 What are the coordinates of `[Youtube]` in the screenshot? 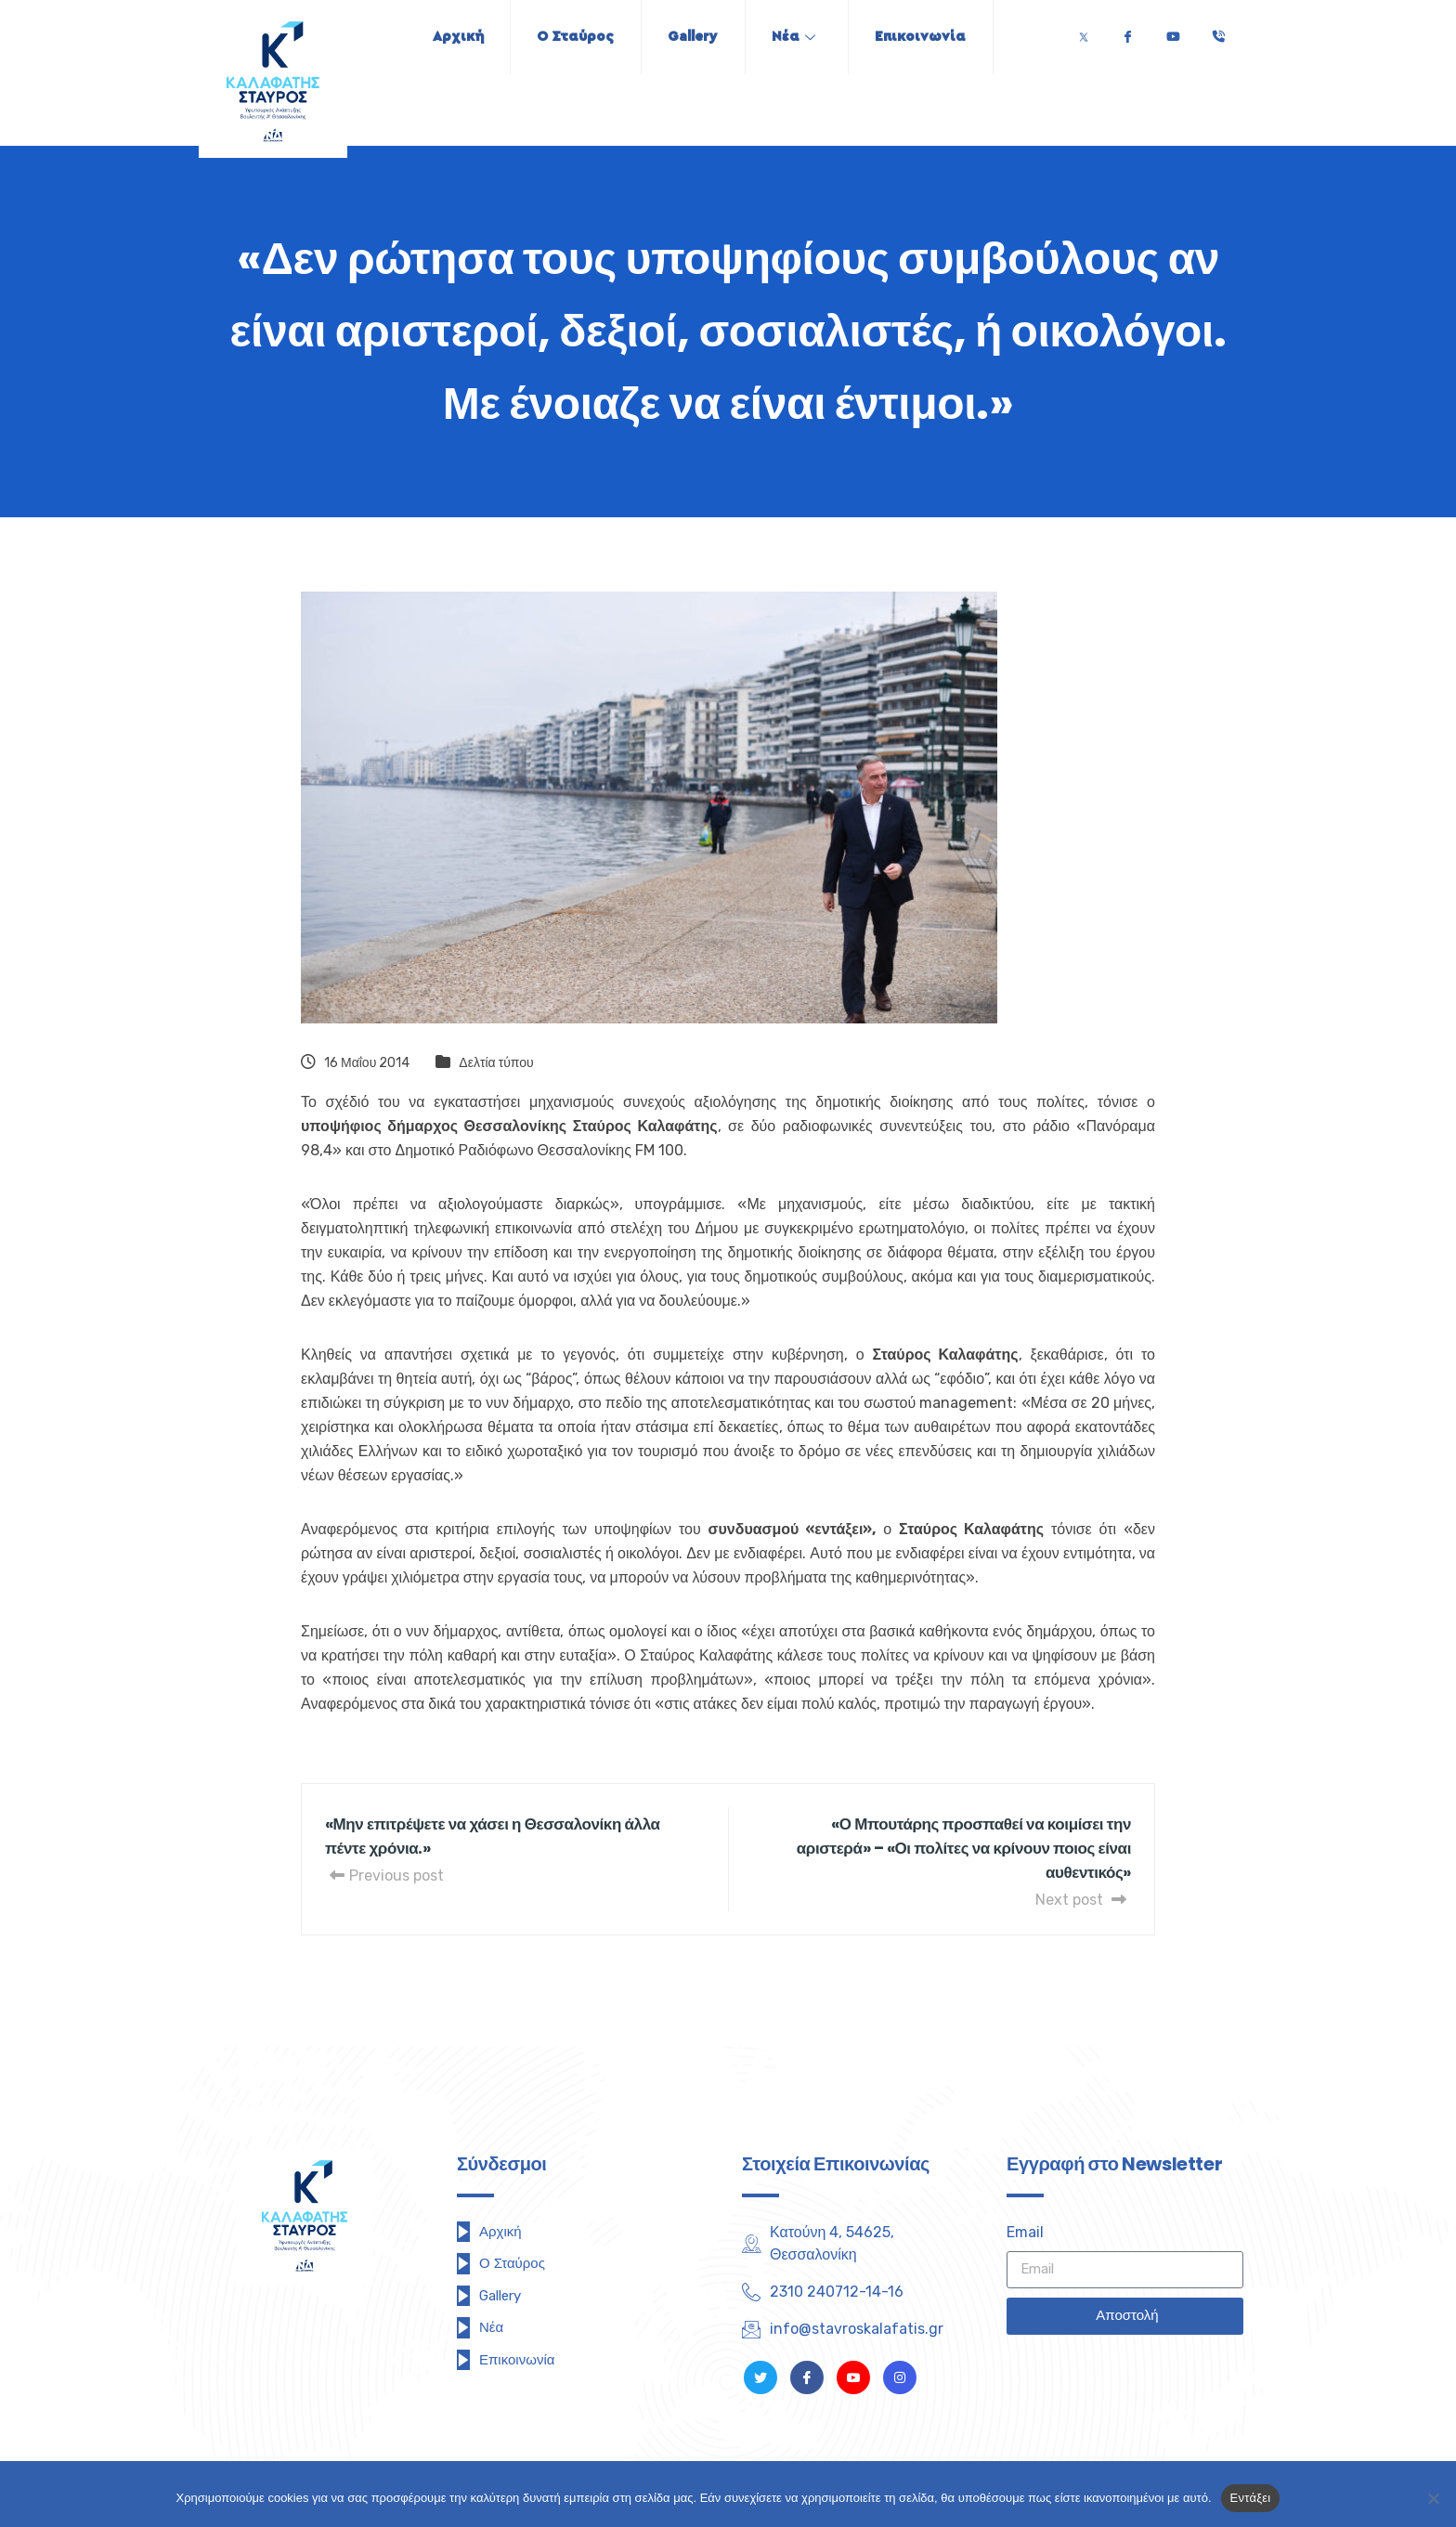 It's located at (1172, 32).